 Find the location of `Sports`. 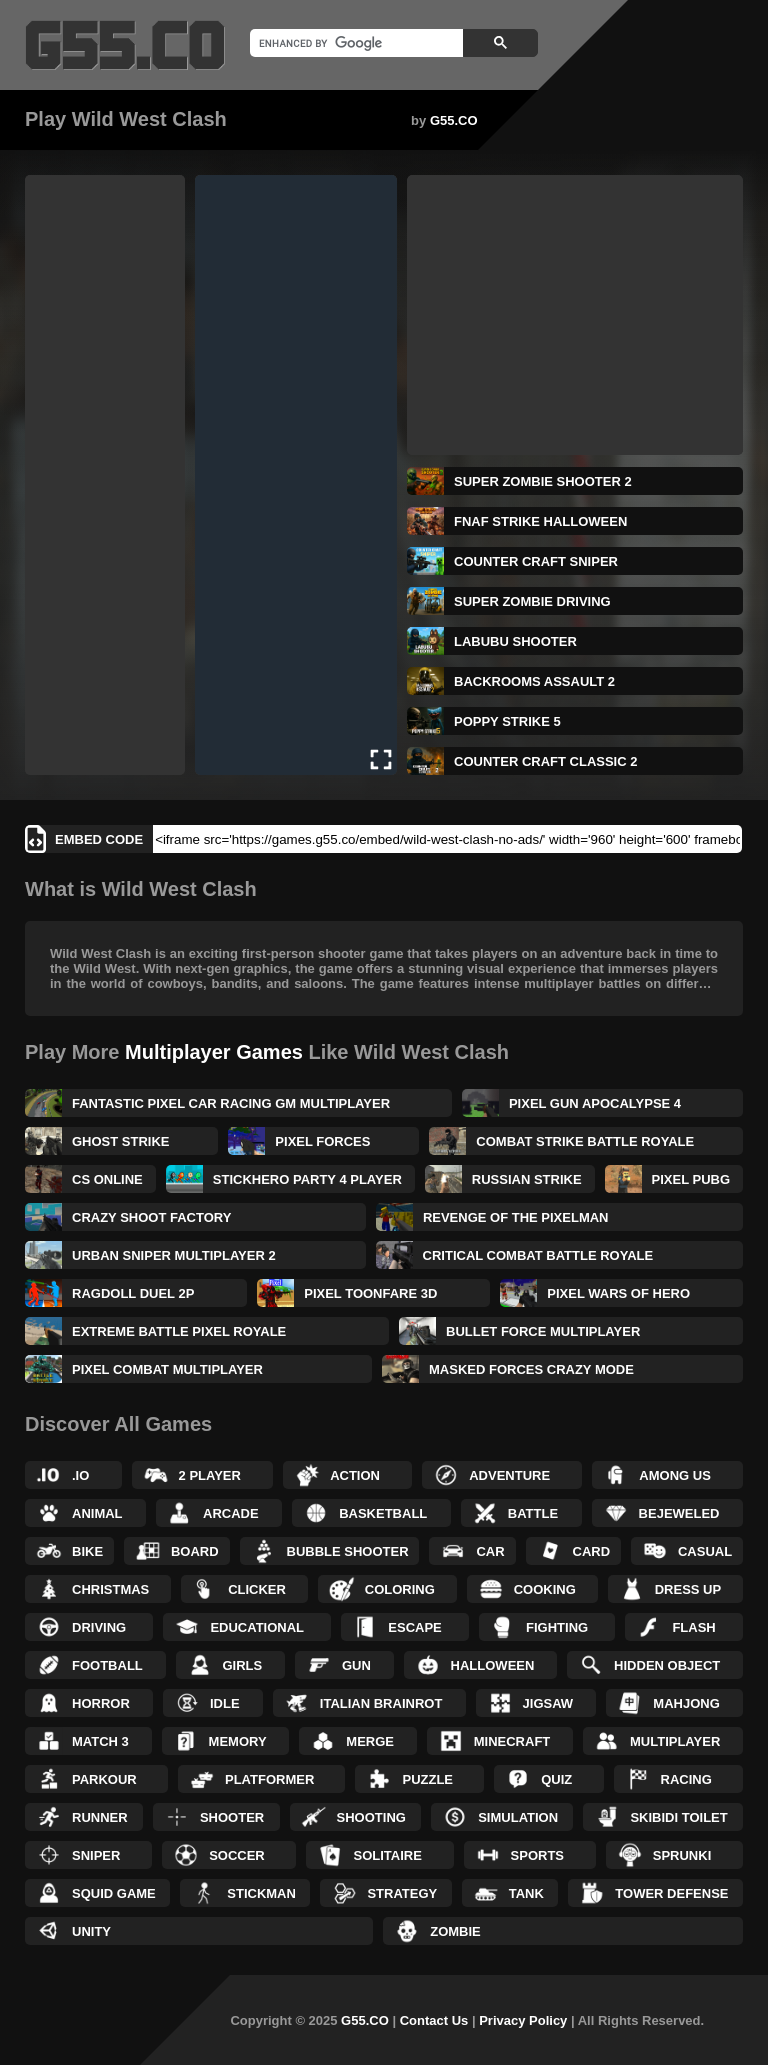

Sports is located at coordinates (537, 1855).